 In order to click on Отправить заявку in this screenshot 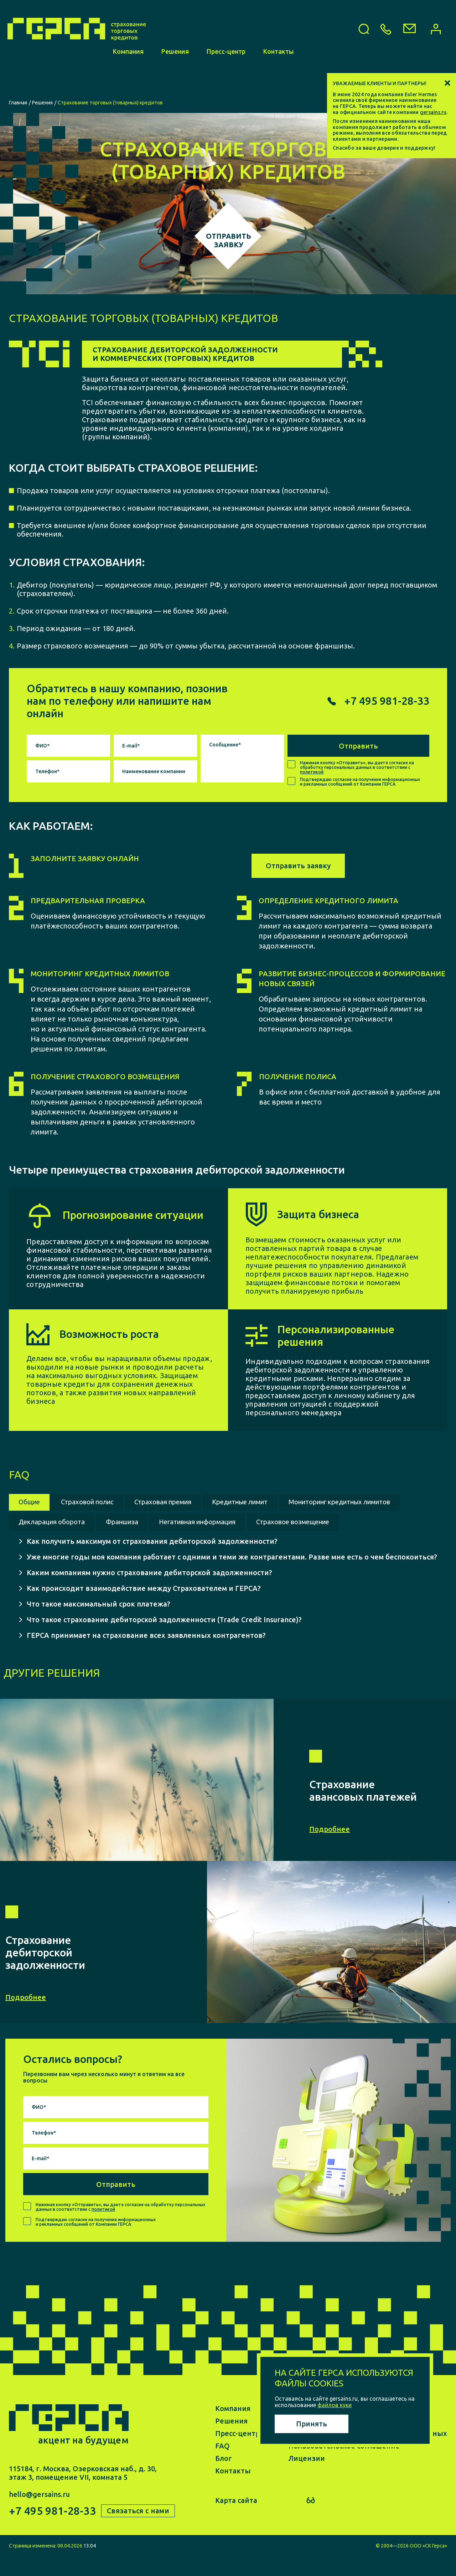, I will do `click(298, 866)`.